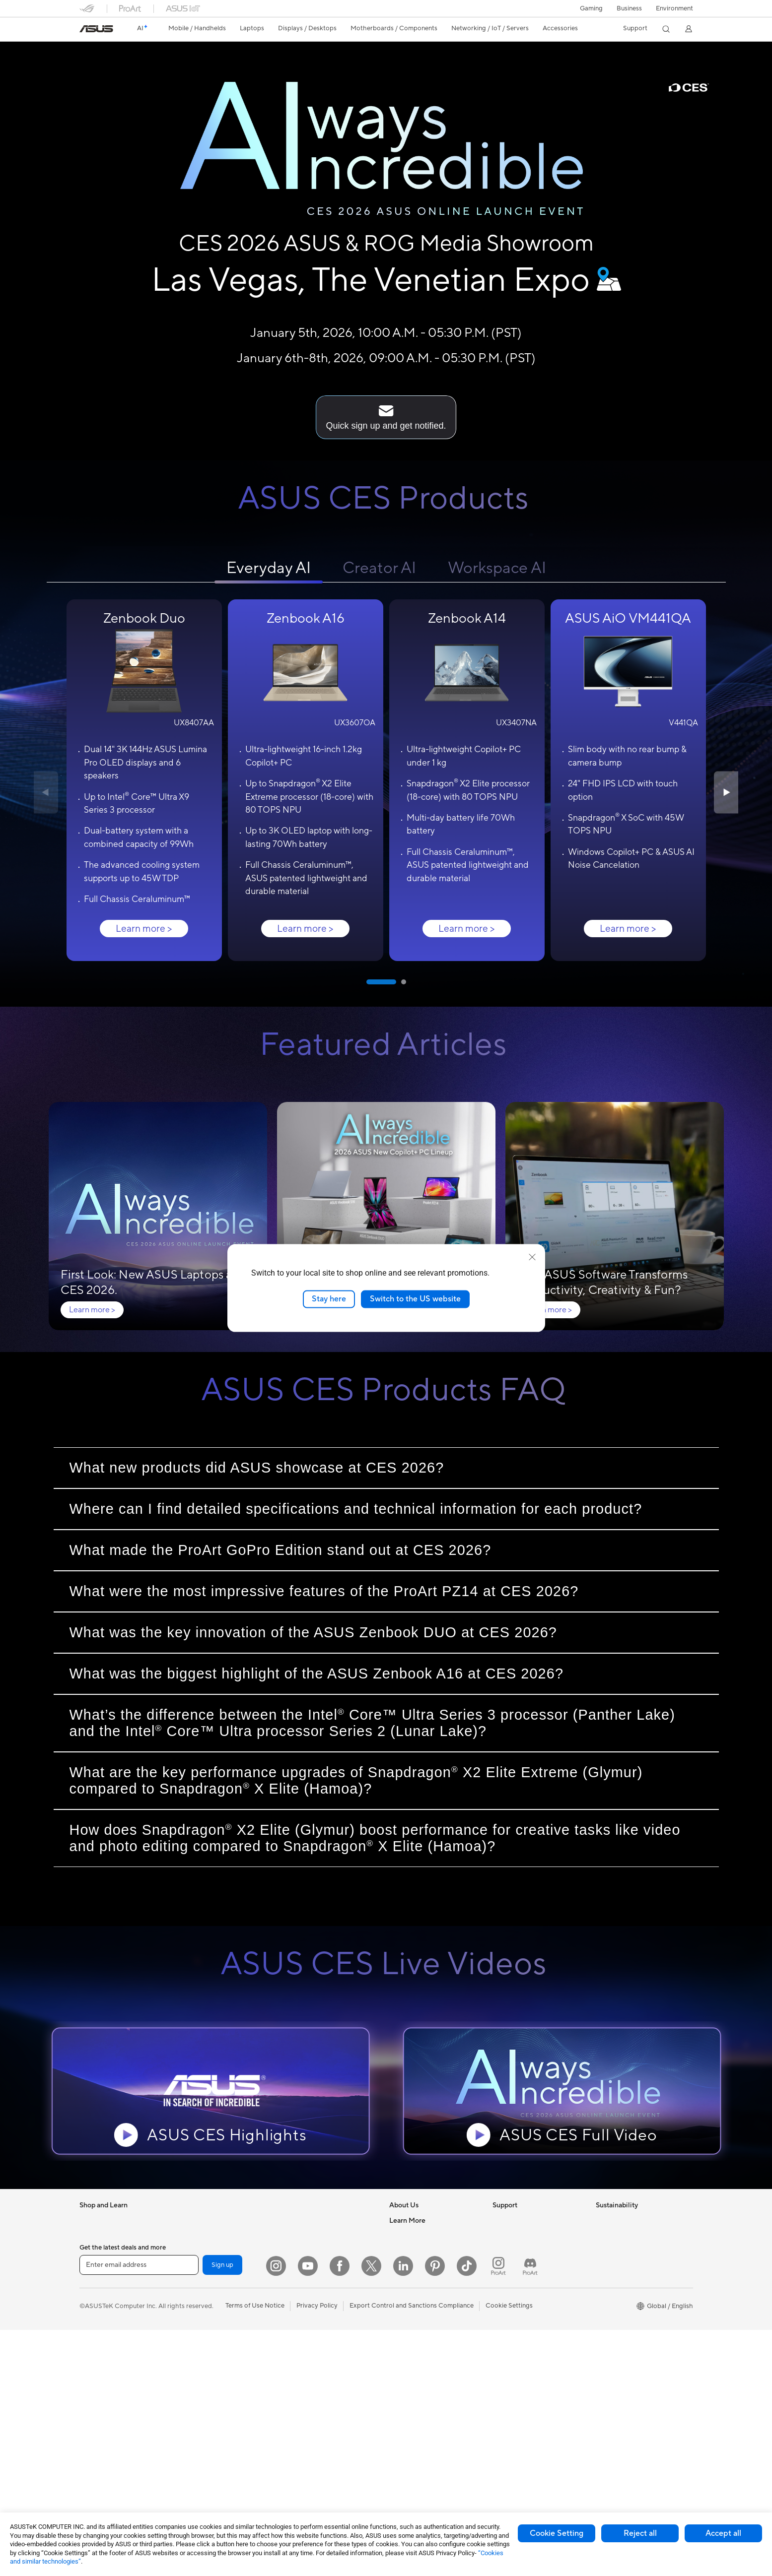 Image resolution: width=772 pixels, height=2576 pixels. Describe the element at coordinates (276, 2512) in the screenshot. I see `[Instagram]` at that location.